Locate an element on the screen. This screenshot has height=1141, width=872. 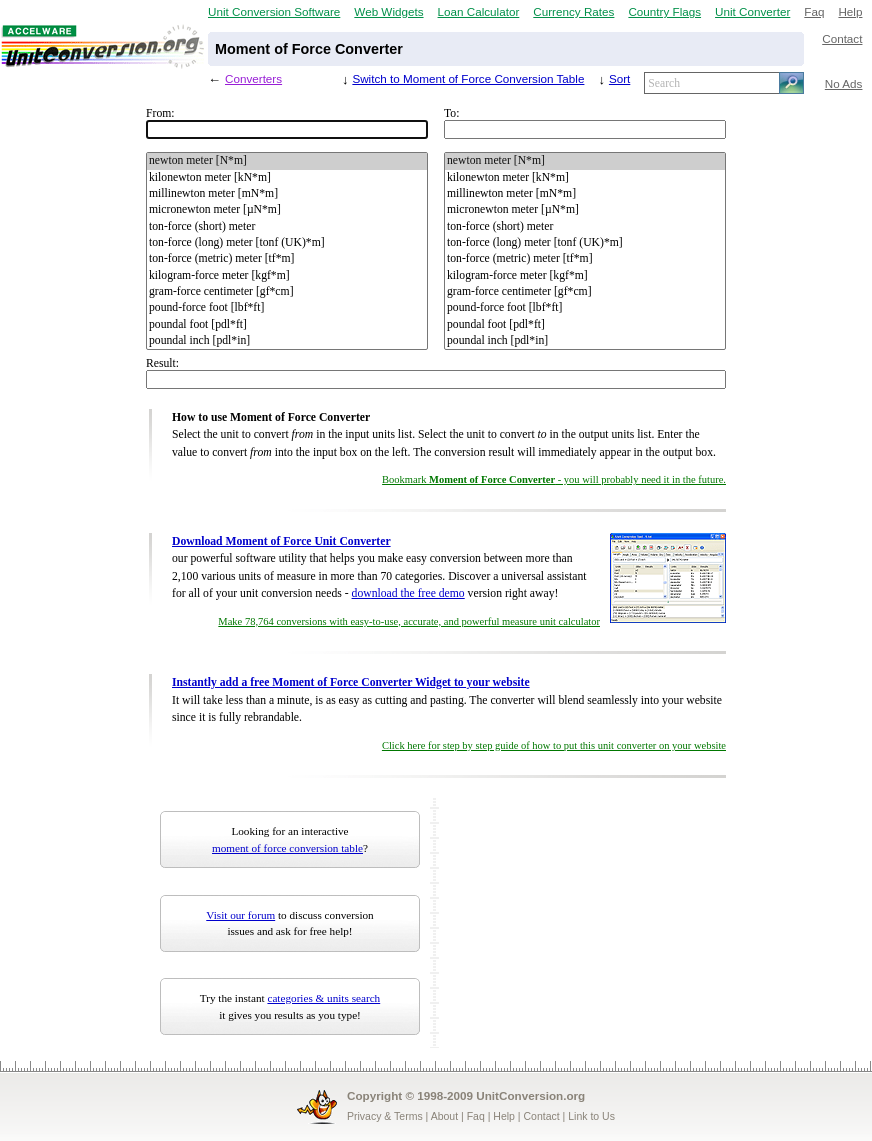
kilonewton meter [kN*m] is located at coordinates (287, 178).